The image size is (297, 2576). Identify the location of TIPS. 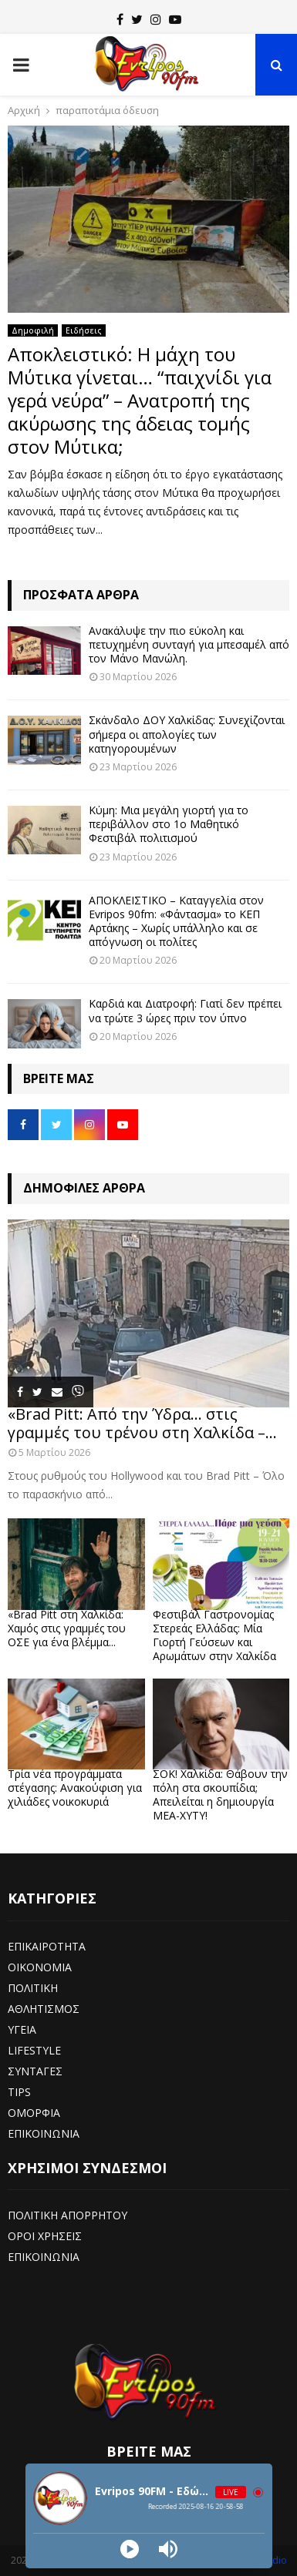
(19, 2092).